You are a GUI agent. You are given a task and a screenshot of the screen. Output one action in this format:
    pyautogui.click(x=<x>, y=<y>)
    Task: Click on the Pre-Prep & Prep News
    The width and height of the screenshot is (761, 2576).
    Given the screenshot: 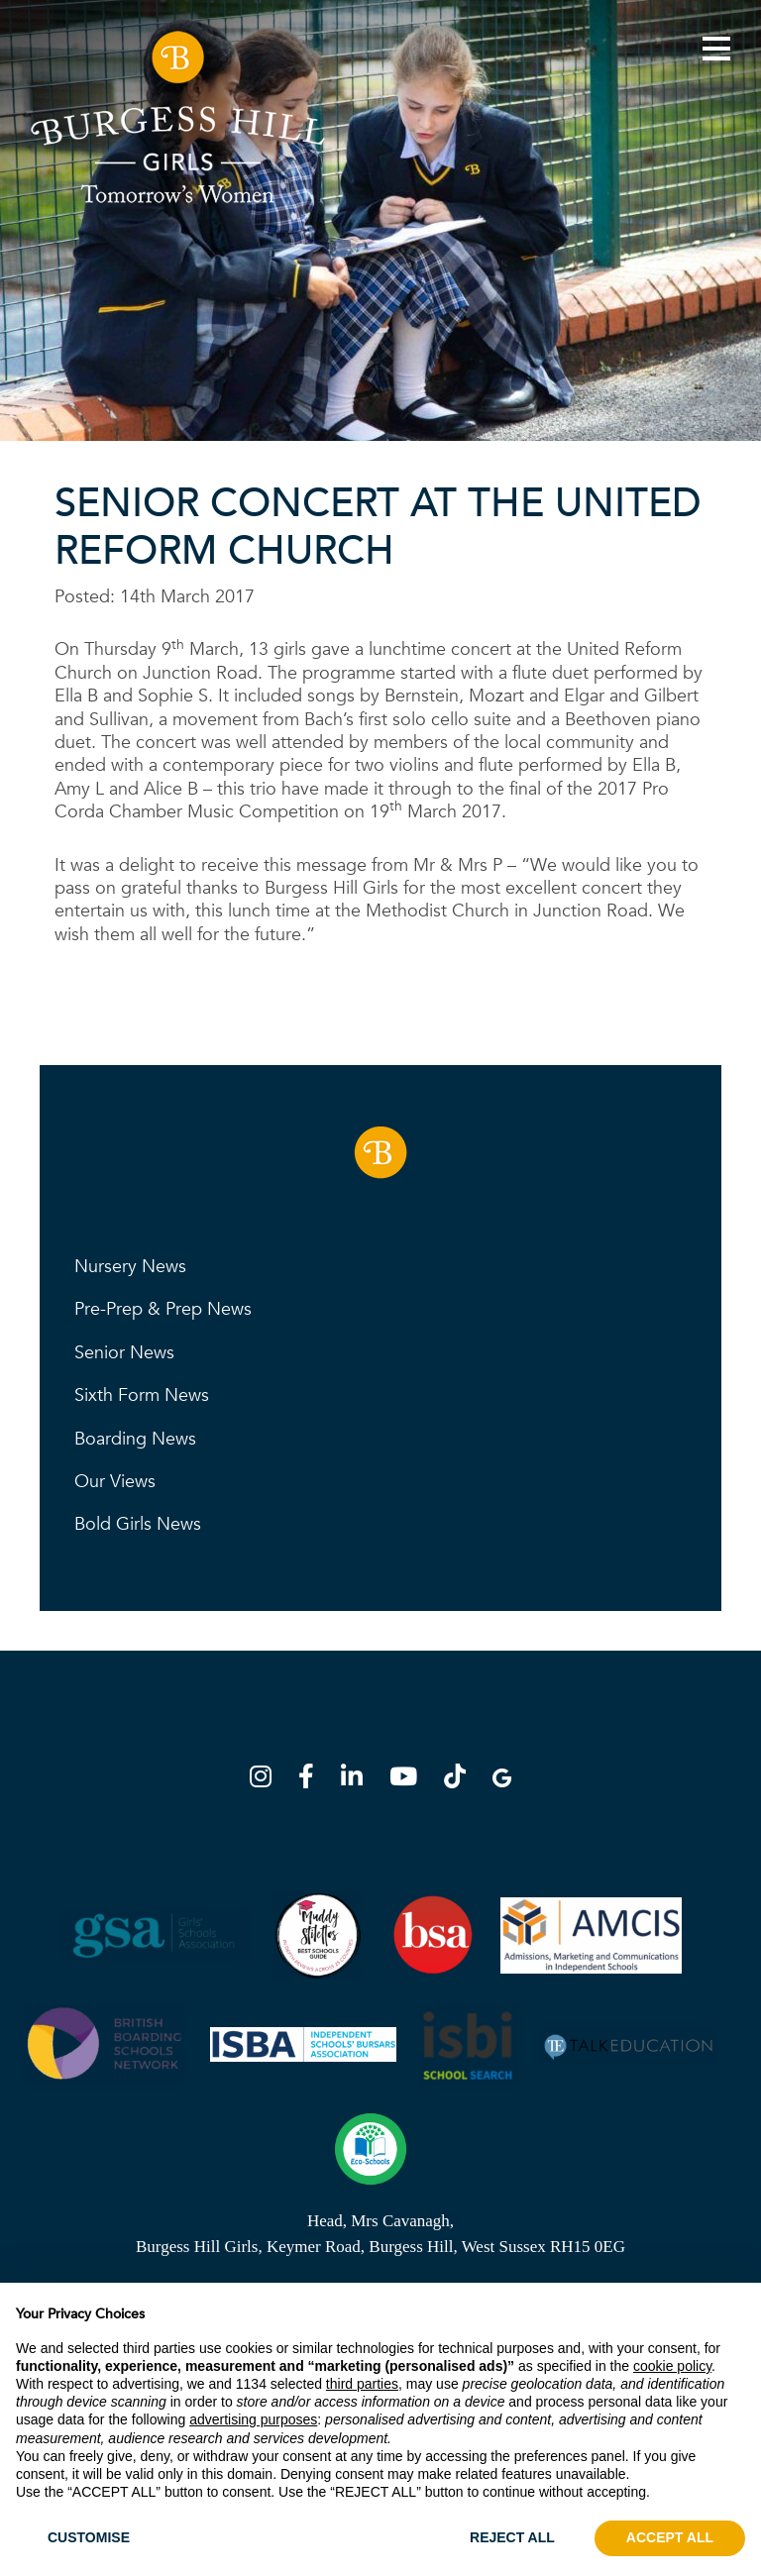 What is the action you would take?
    pyautogui.click(x=163, y=1309)
    